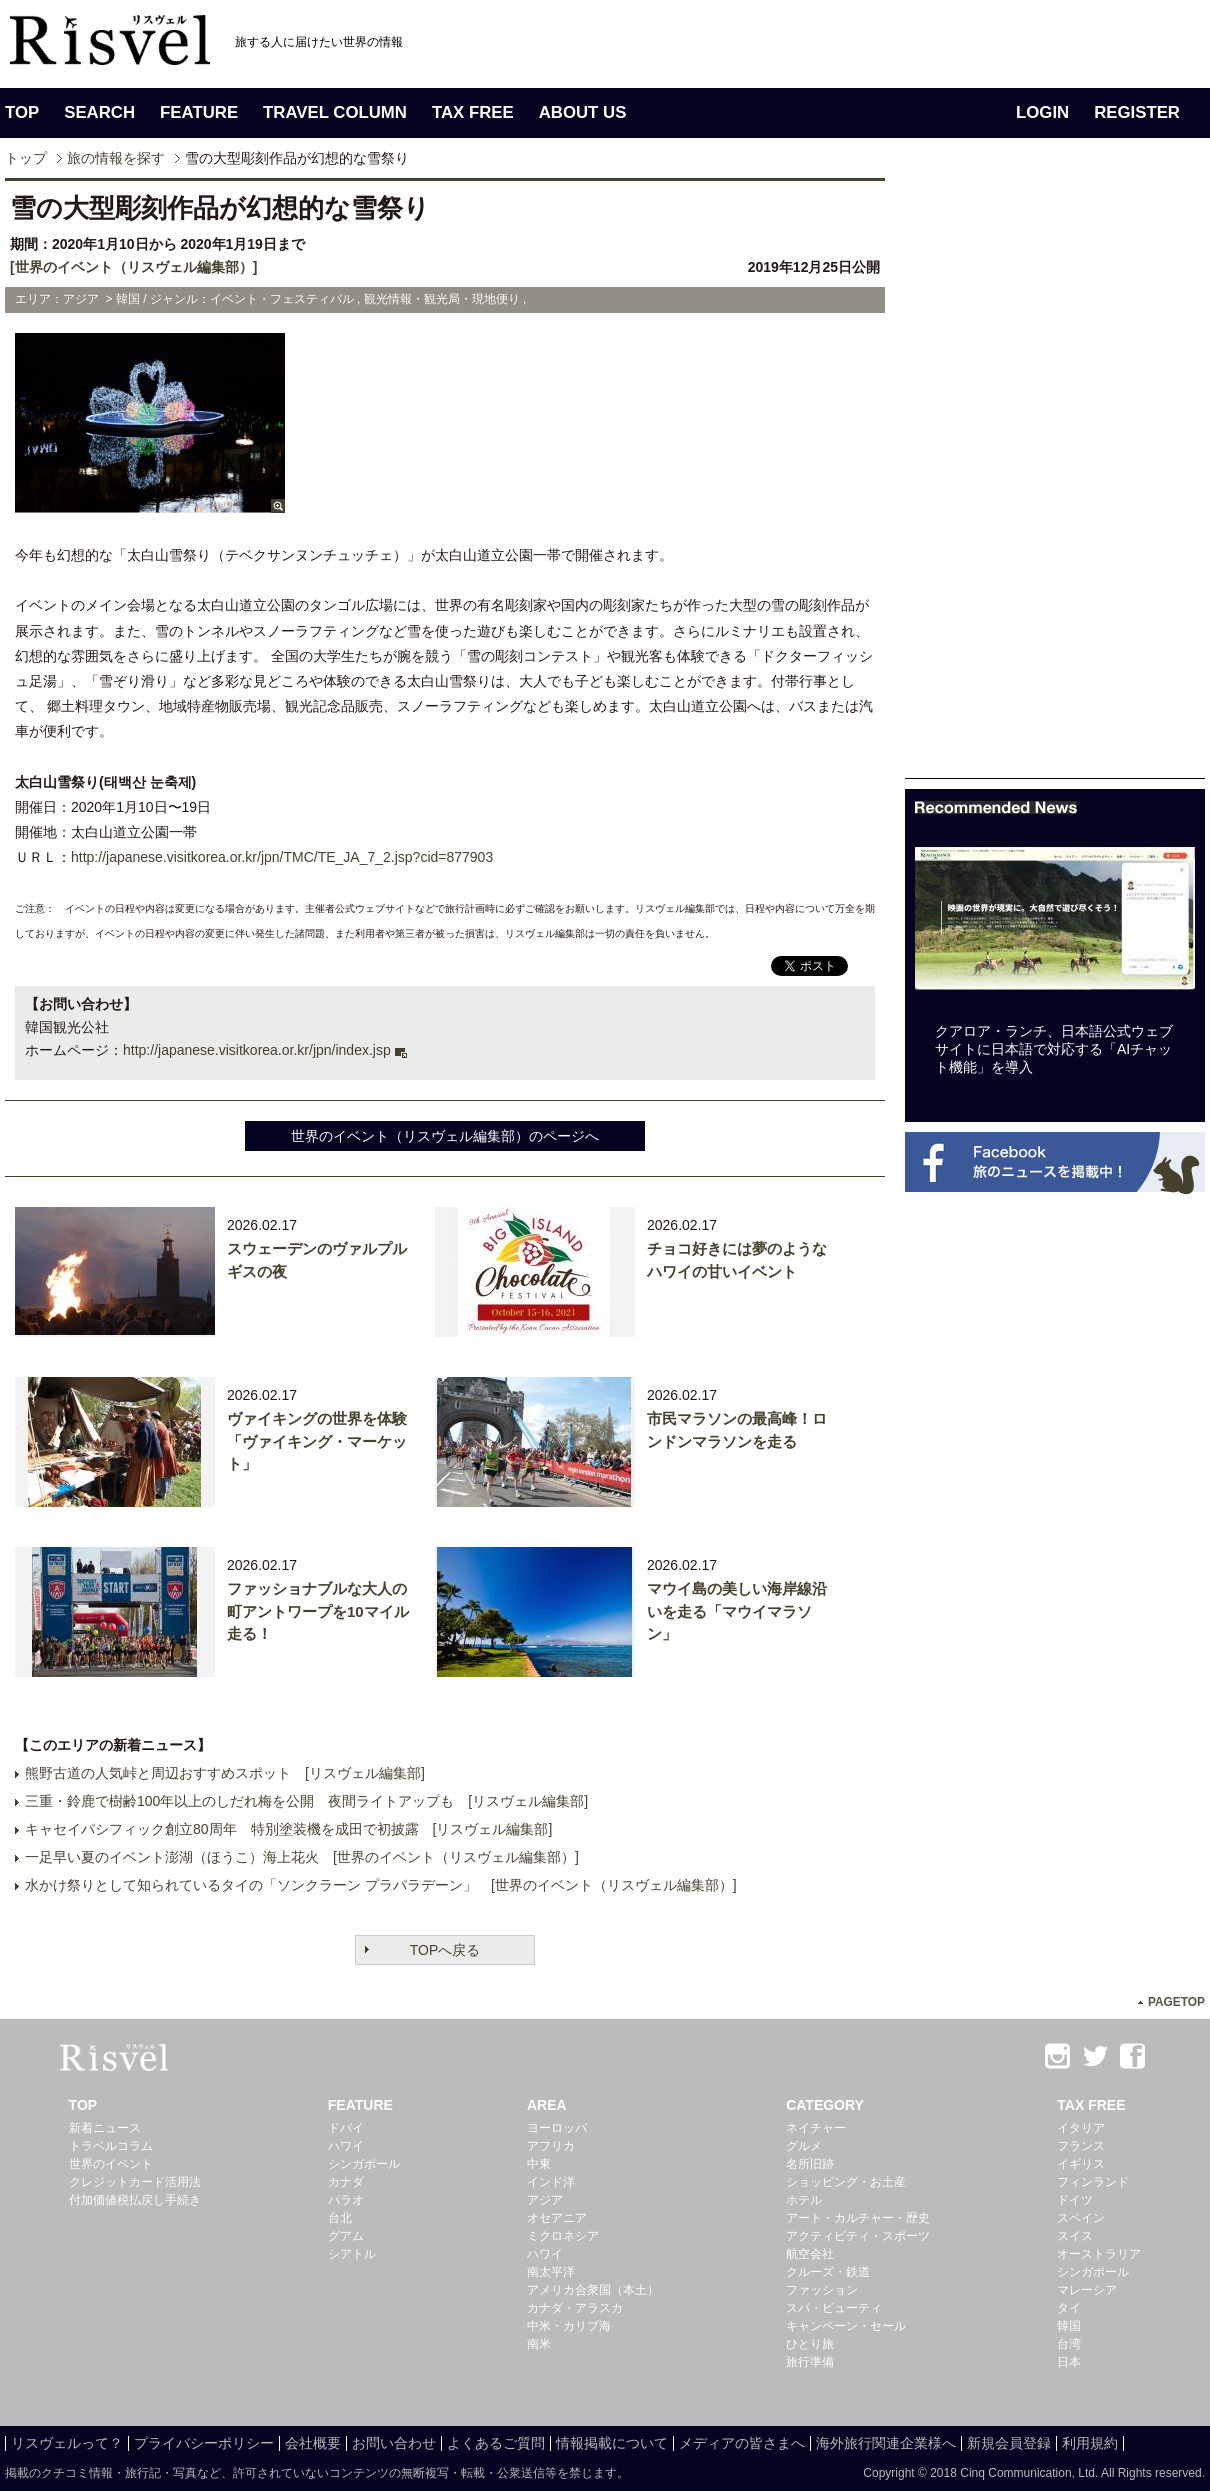 The width and height of the screenshot is (1210, 2491). What do you see at coordinates (26, 158) in the screenshot?
I see `トップ` at bounding box center [26, 158].